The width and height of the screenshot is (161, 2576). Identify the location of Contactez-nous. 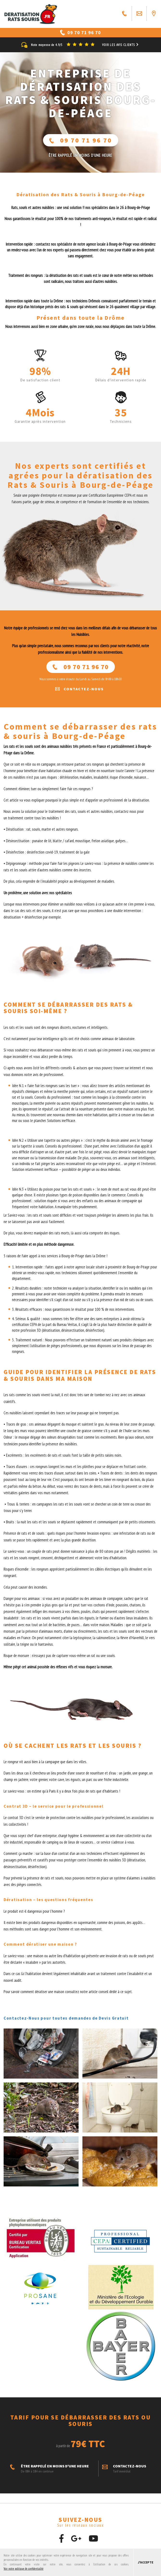
(139, 13).